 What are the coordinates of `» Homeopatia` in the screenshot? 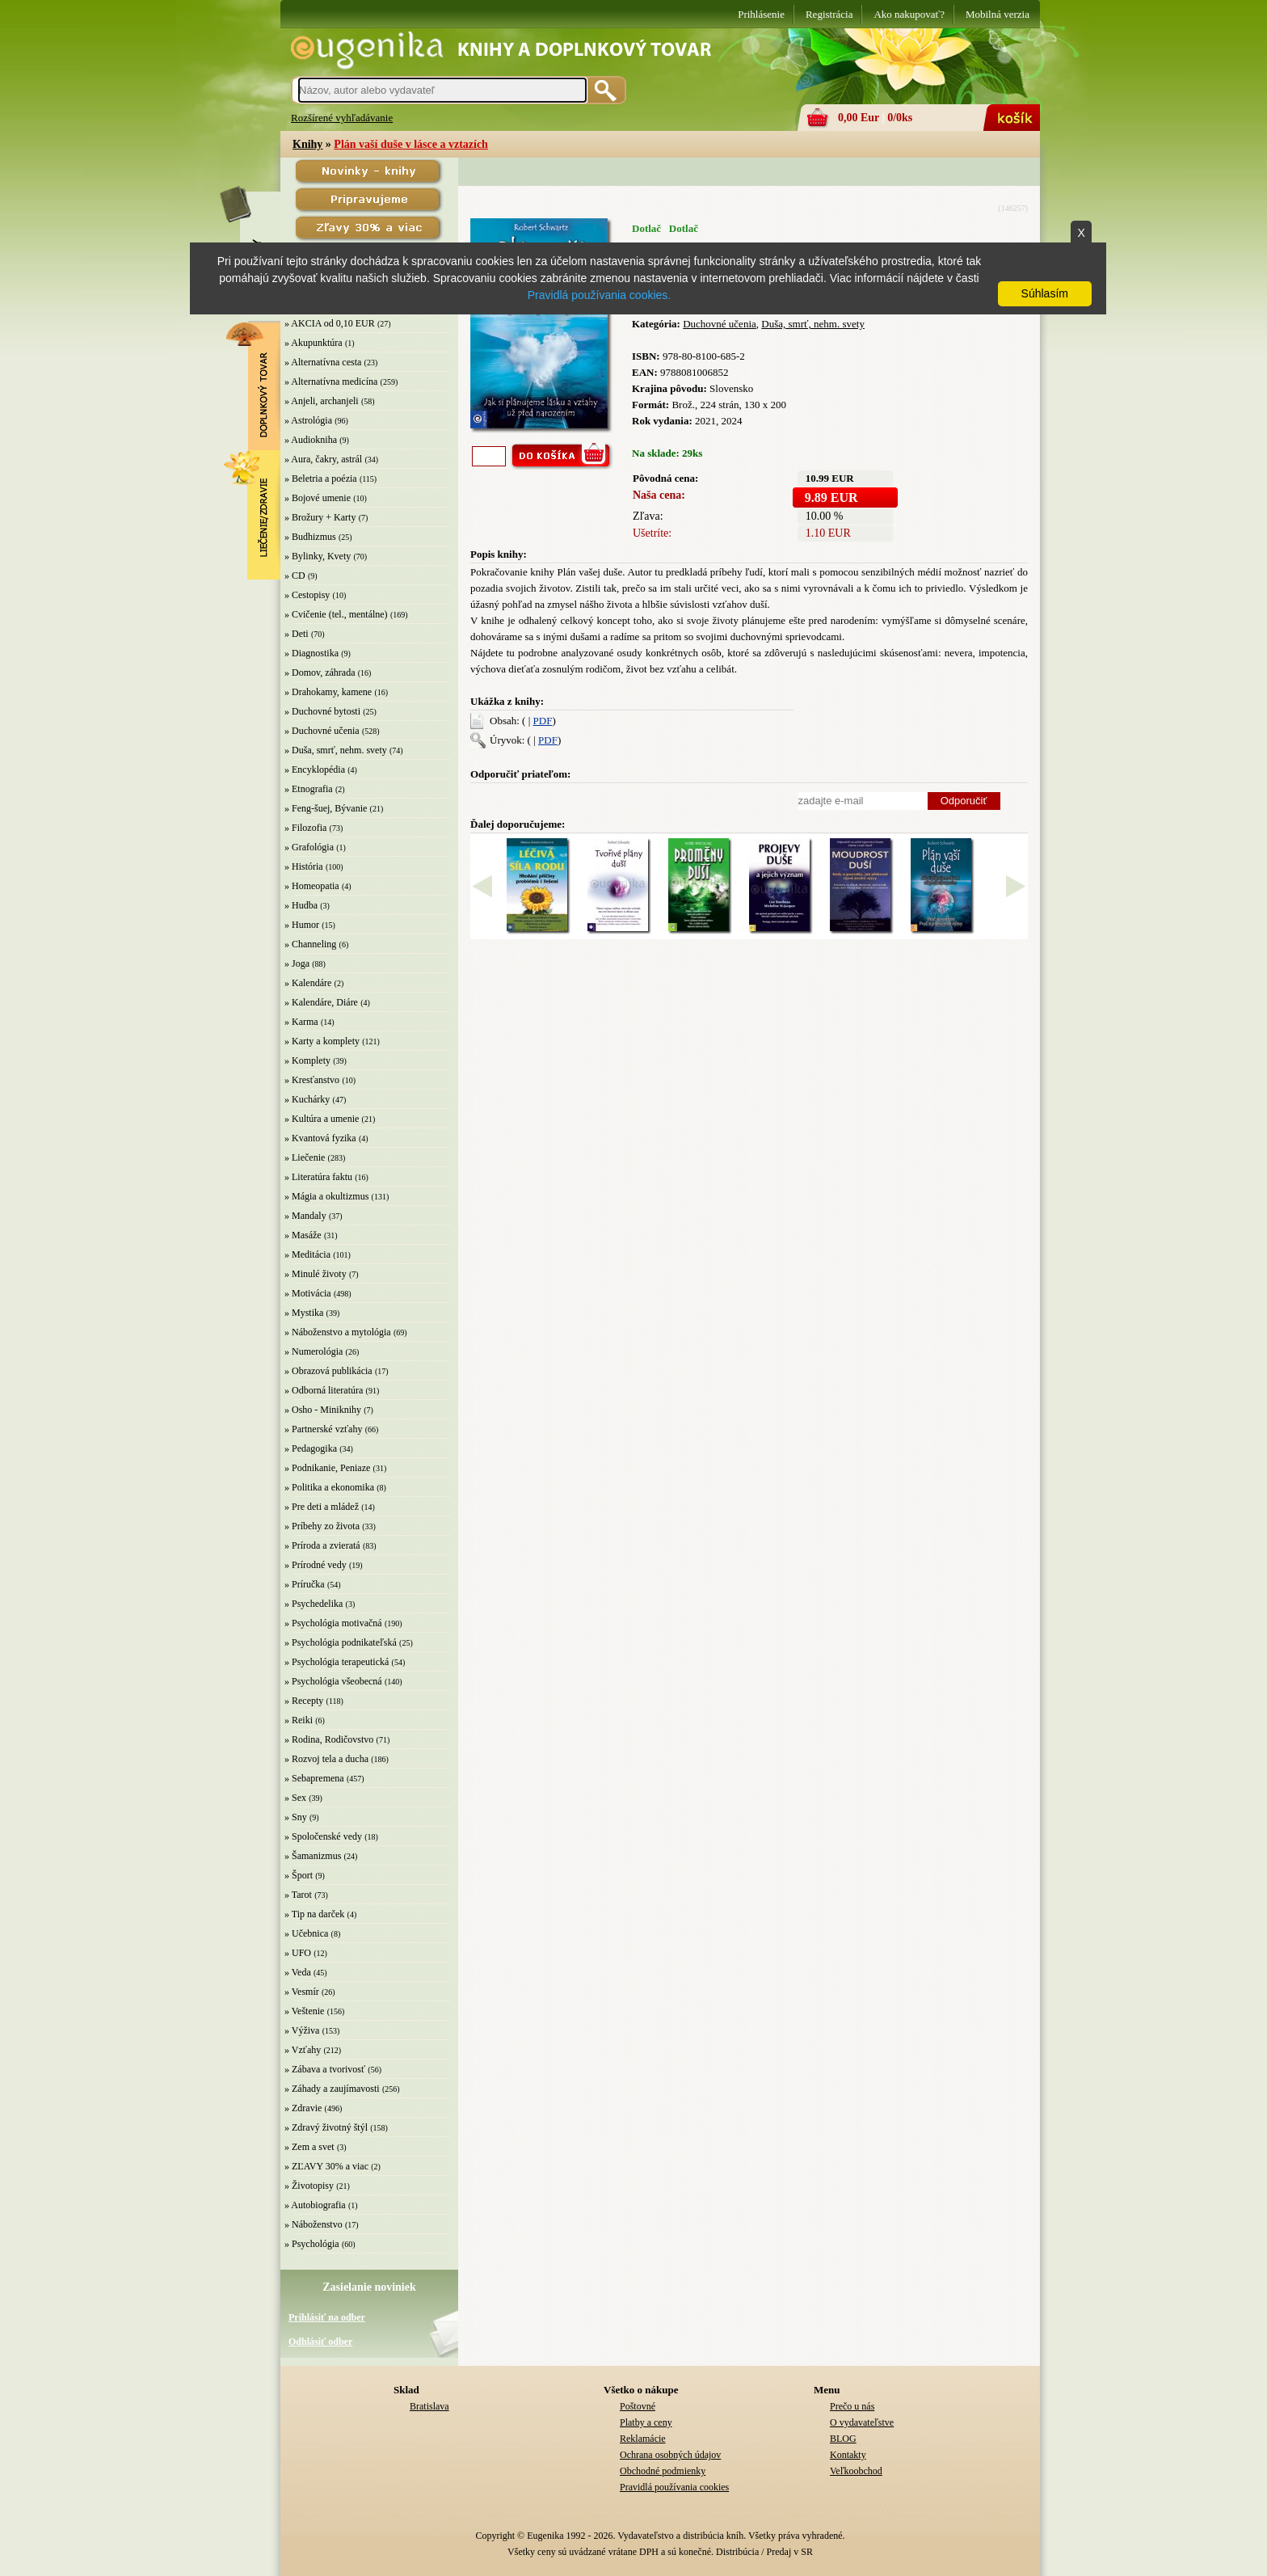 It's located at (311, 886).